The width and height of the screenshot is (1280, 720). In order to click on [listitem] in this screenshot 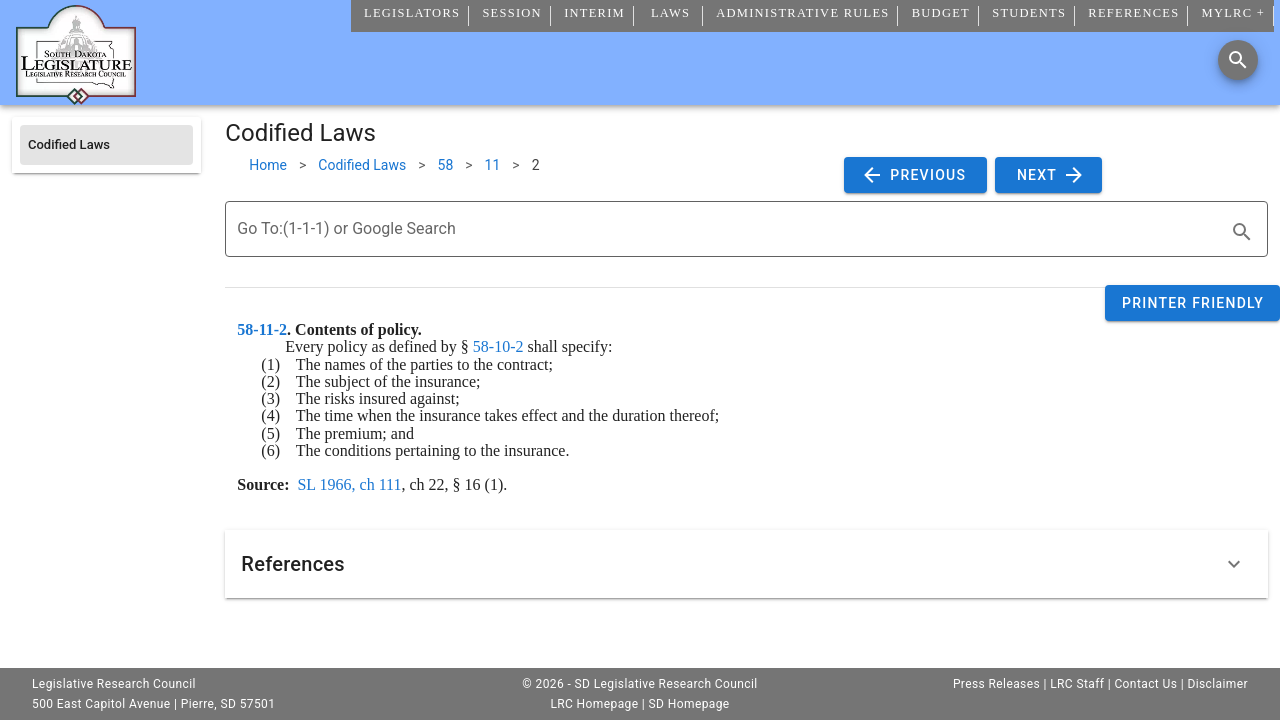, I will do `click(106, 145)`.